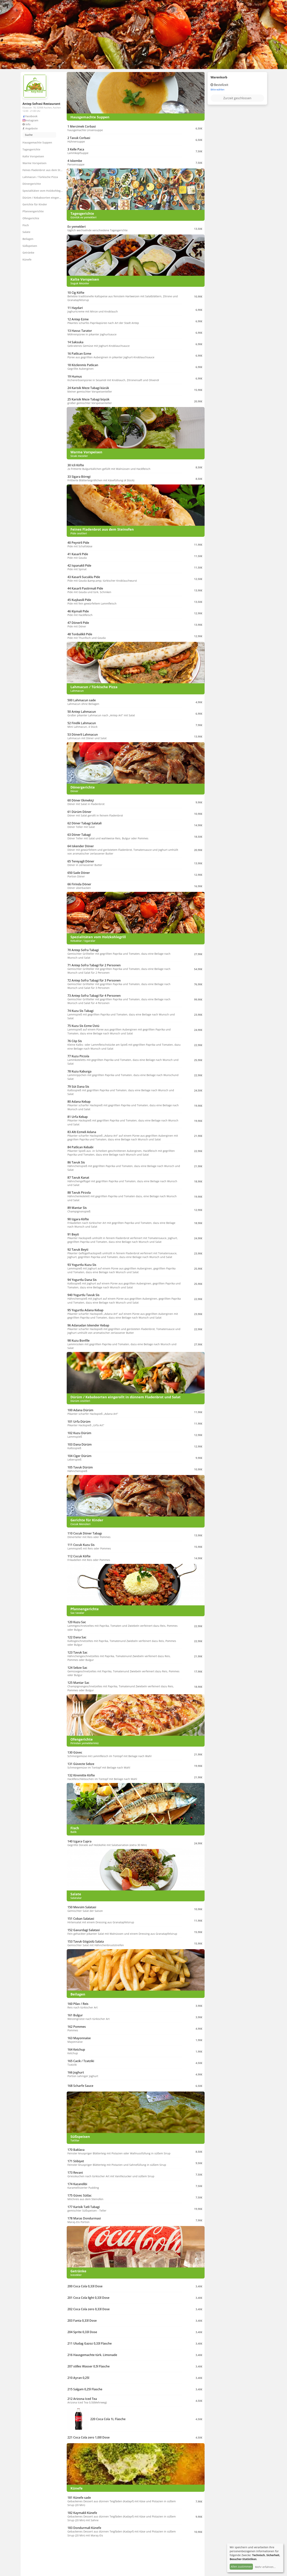 The width and height of the screenshot is (287, 2576). What do you see at coordinates (265, 2567) in the screenshot?
I see `Mehr erfahren...` at bounding box center [265, 2567].